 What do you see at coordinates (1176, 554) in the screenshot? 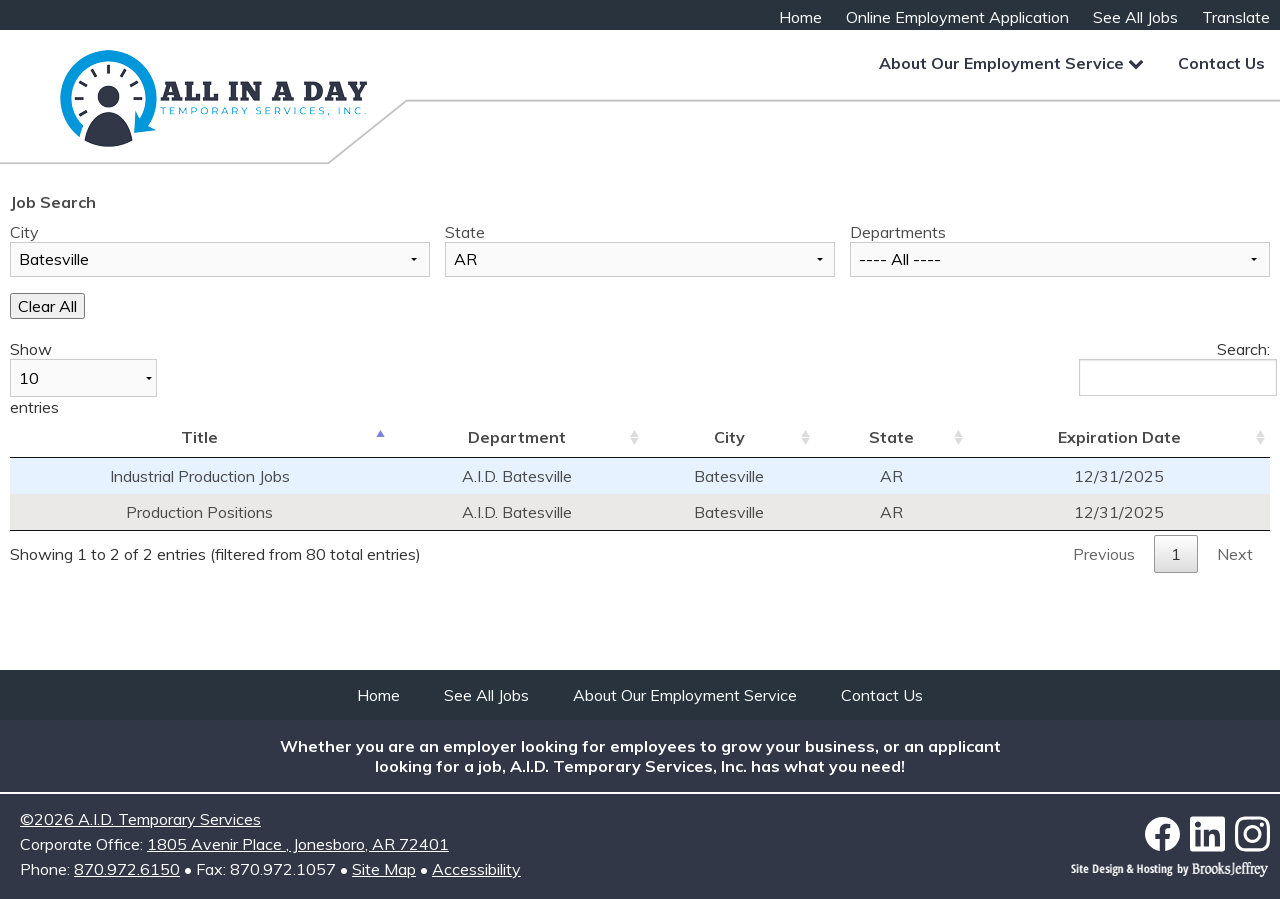
I see `1 [button]` at bounding box center [1176, 554].